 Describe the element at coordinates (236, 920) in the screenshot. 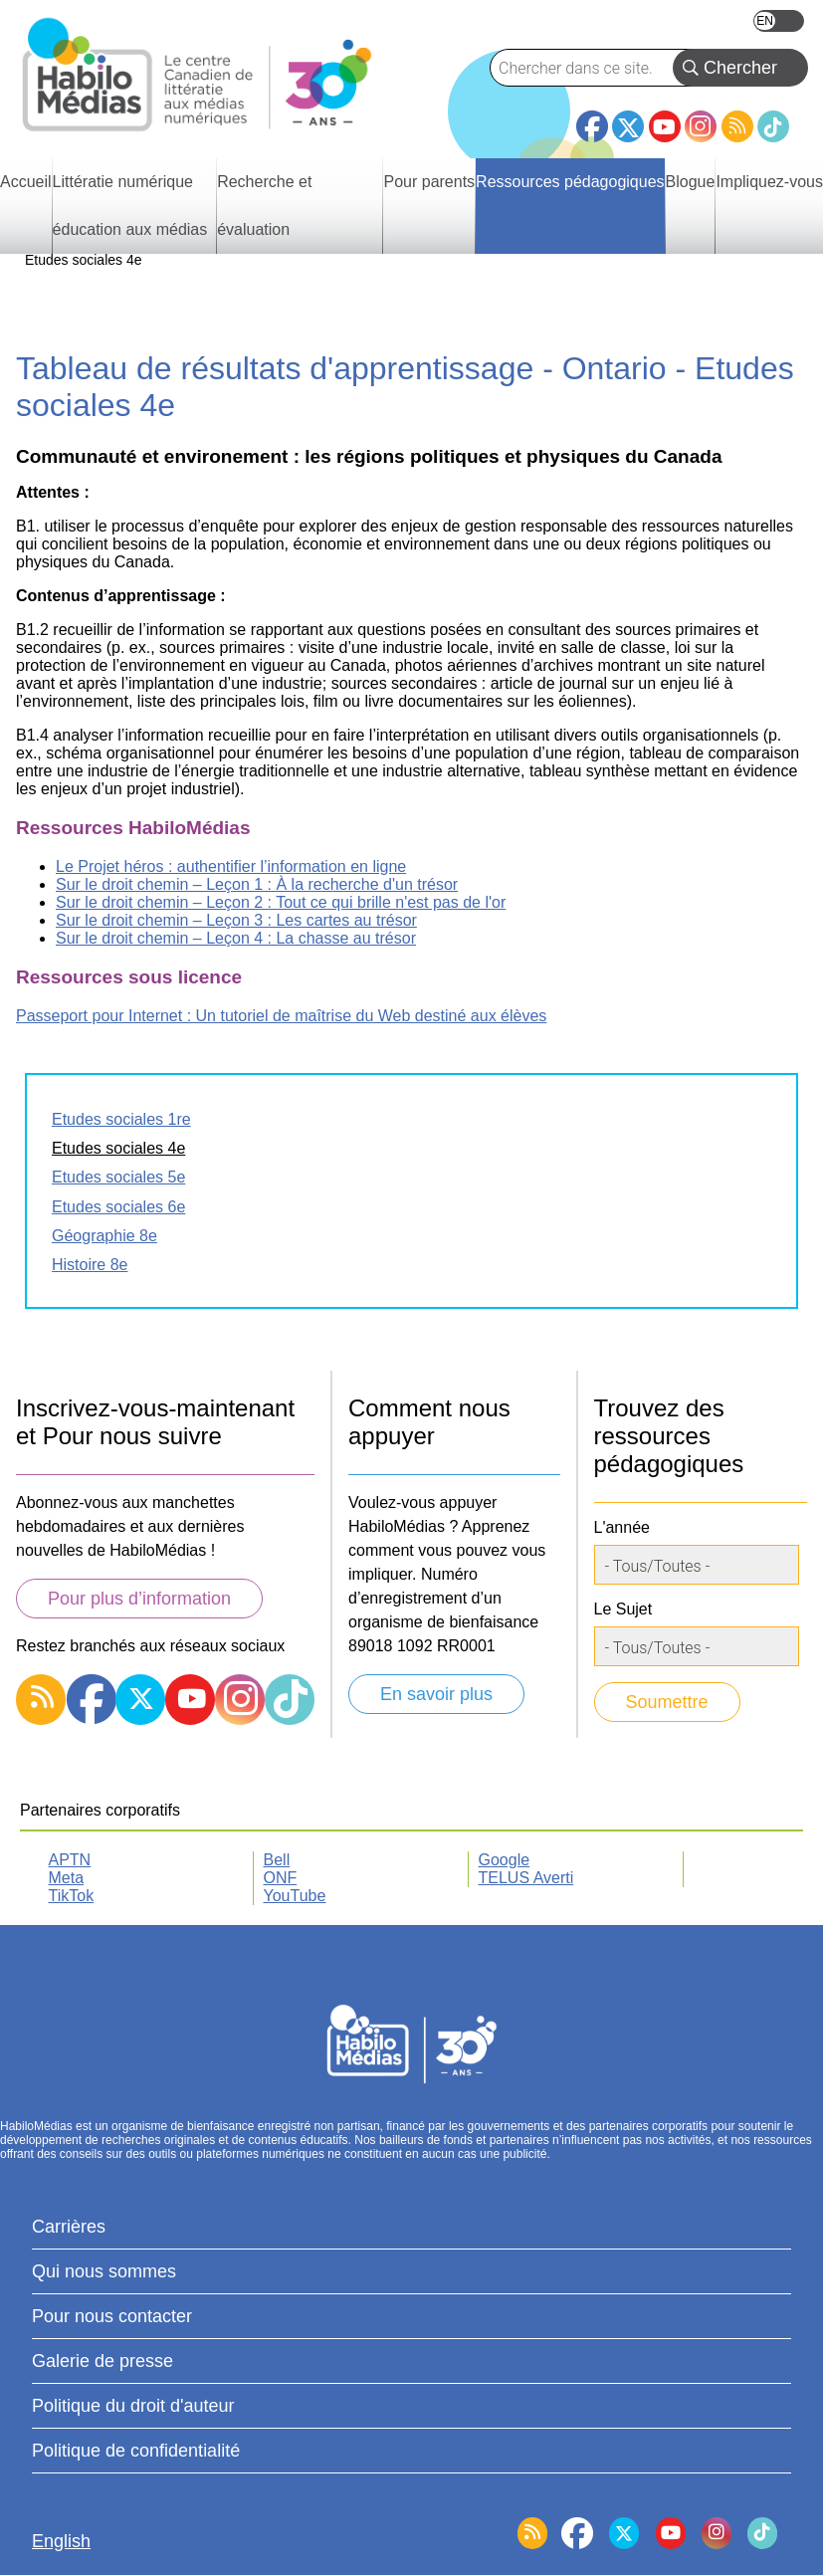

I see `Sur le droit chemin – Leçon 3 : Les cartes au trésor` at that location.